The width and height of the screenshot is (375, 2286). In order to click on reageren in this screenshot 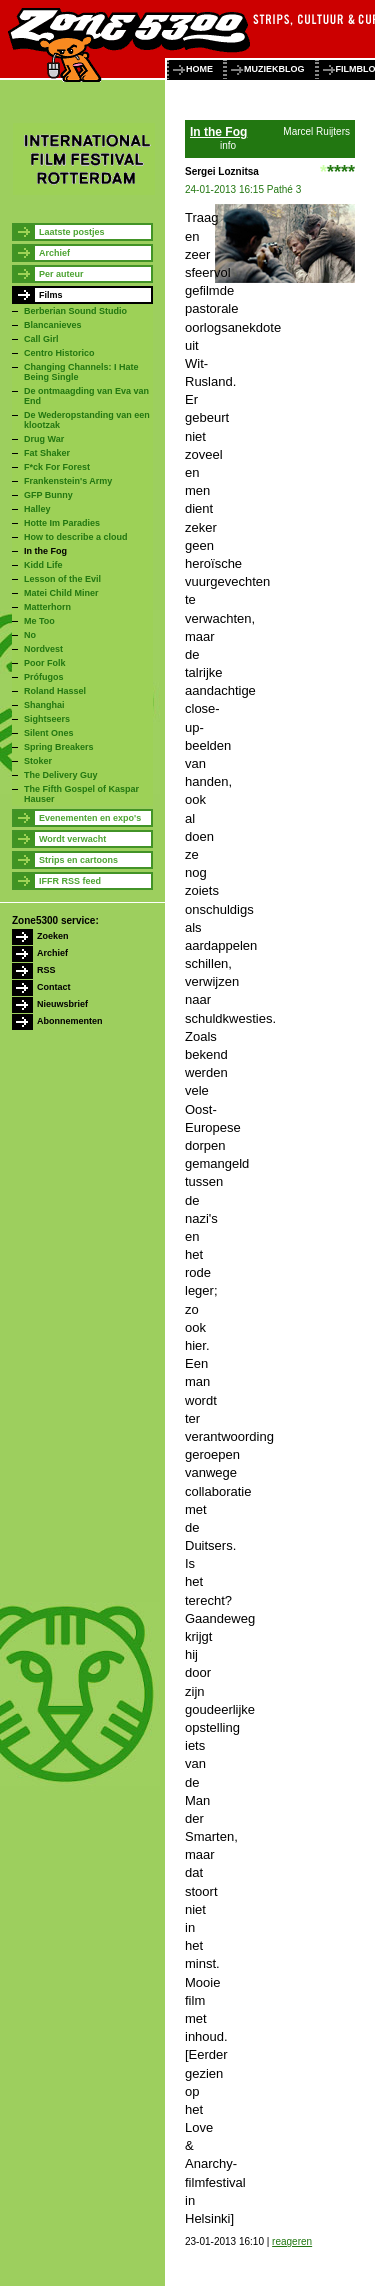, I will do `click(292, 2241)`.